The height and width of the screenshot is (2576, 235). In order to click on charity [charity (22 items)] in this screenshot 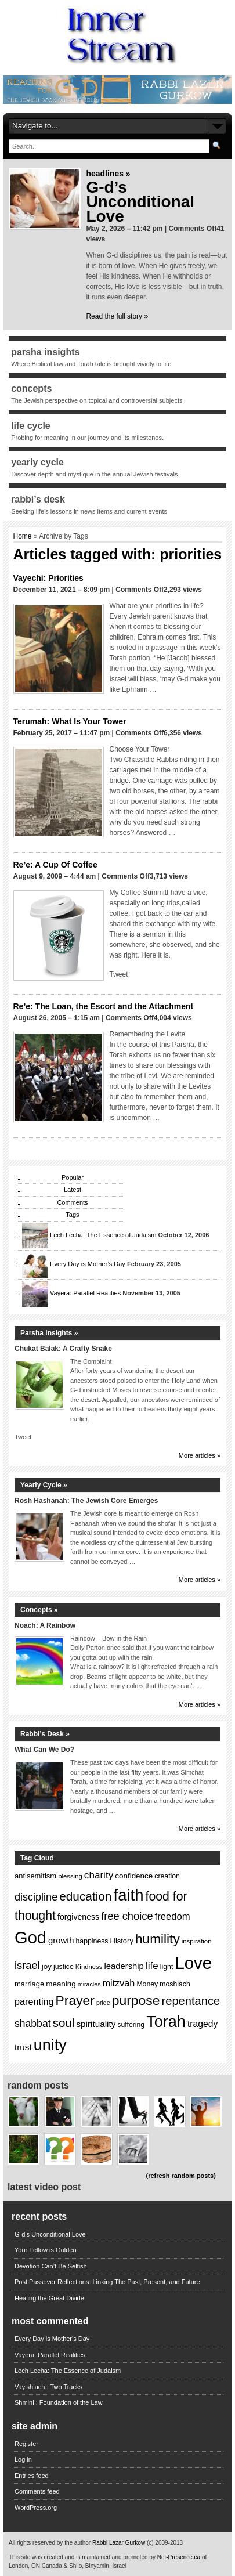, I will do `click(98, 1875)`.